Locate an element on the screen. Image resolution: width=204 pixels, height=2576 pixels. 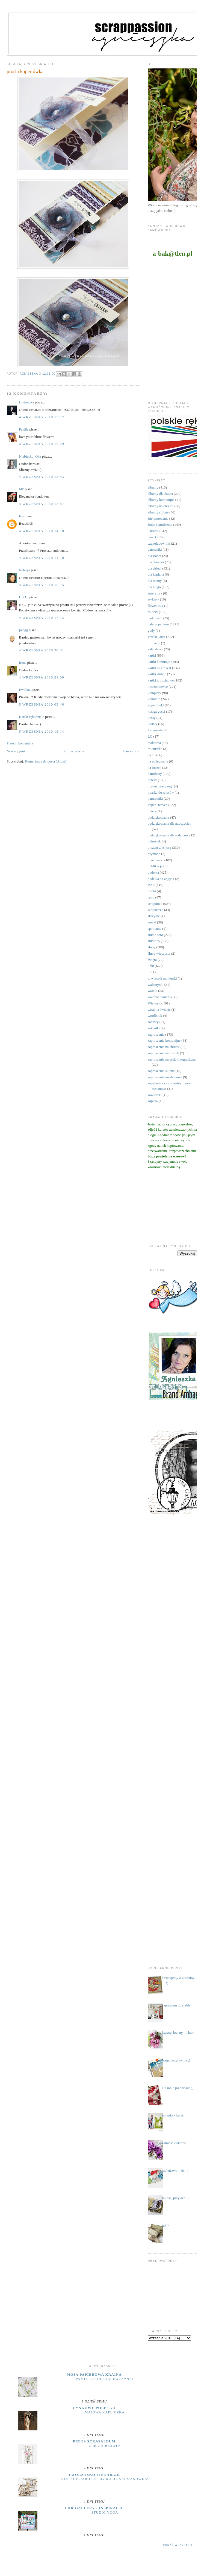
micruszka is located at coordinates (155, 749).